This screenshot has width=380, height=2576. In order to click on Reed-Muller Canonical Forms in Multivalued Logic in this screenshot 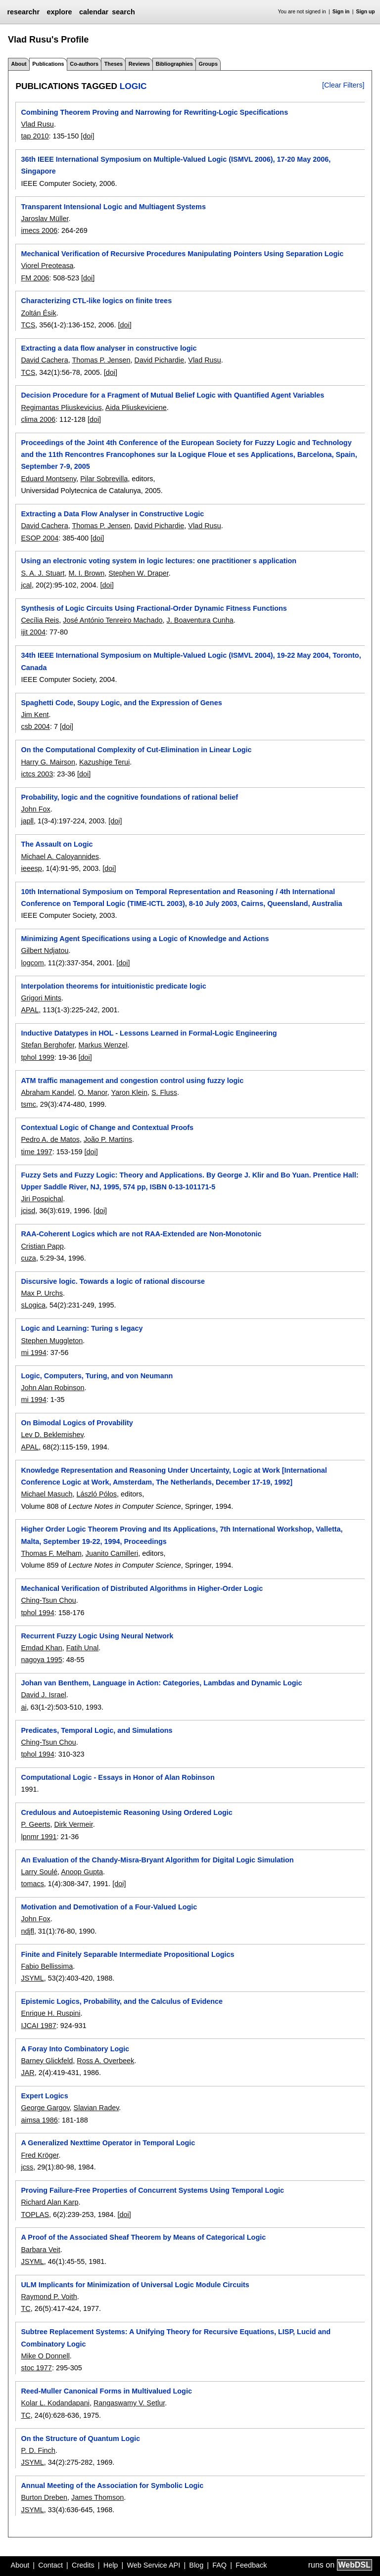, I will do `click(106, 2391)`.